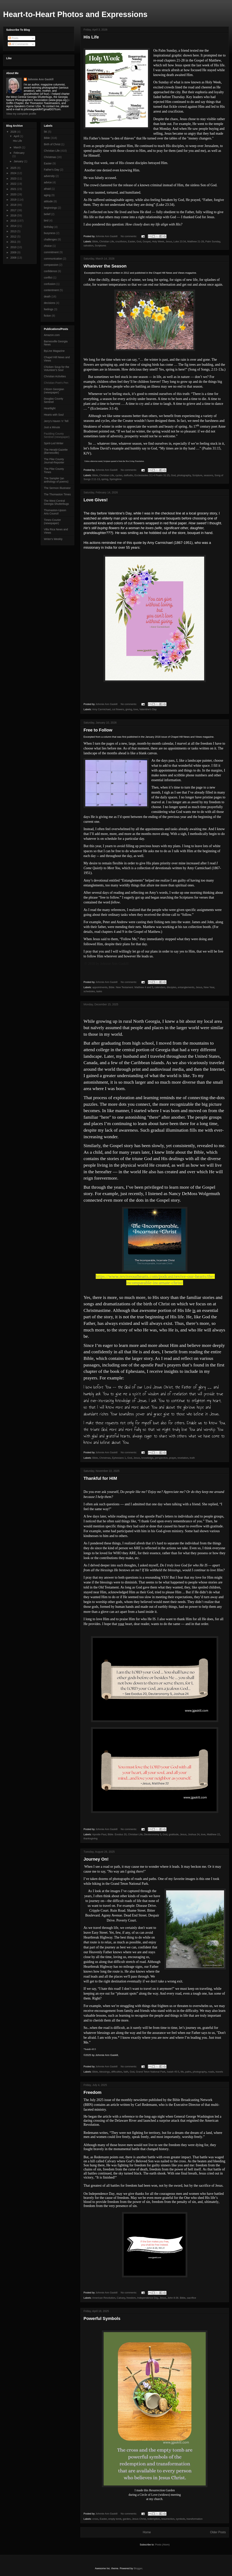 Image resolution: width=232 pixels, height=2576 pixels. Describe the element at coordinates (54, 461) in the screenshot. I see `The Pike County Journal-Reporter` at that location.